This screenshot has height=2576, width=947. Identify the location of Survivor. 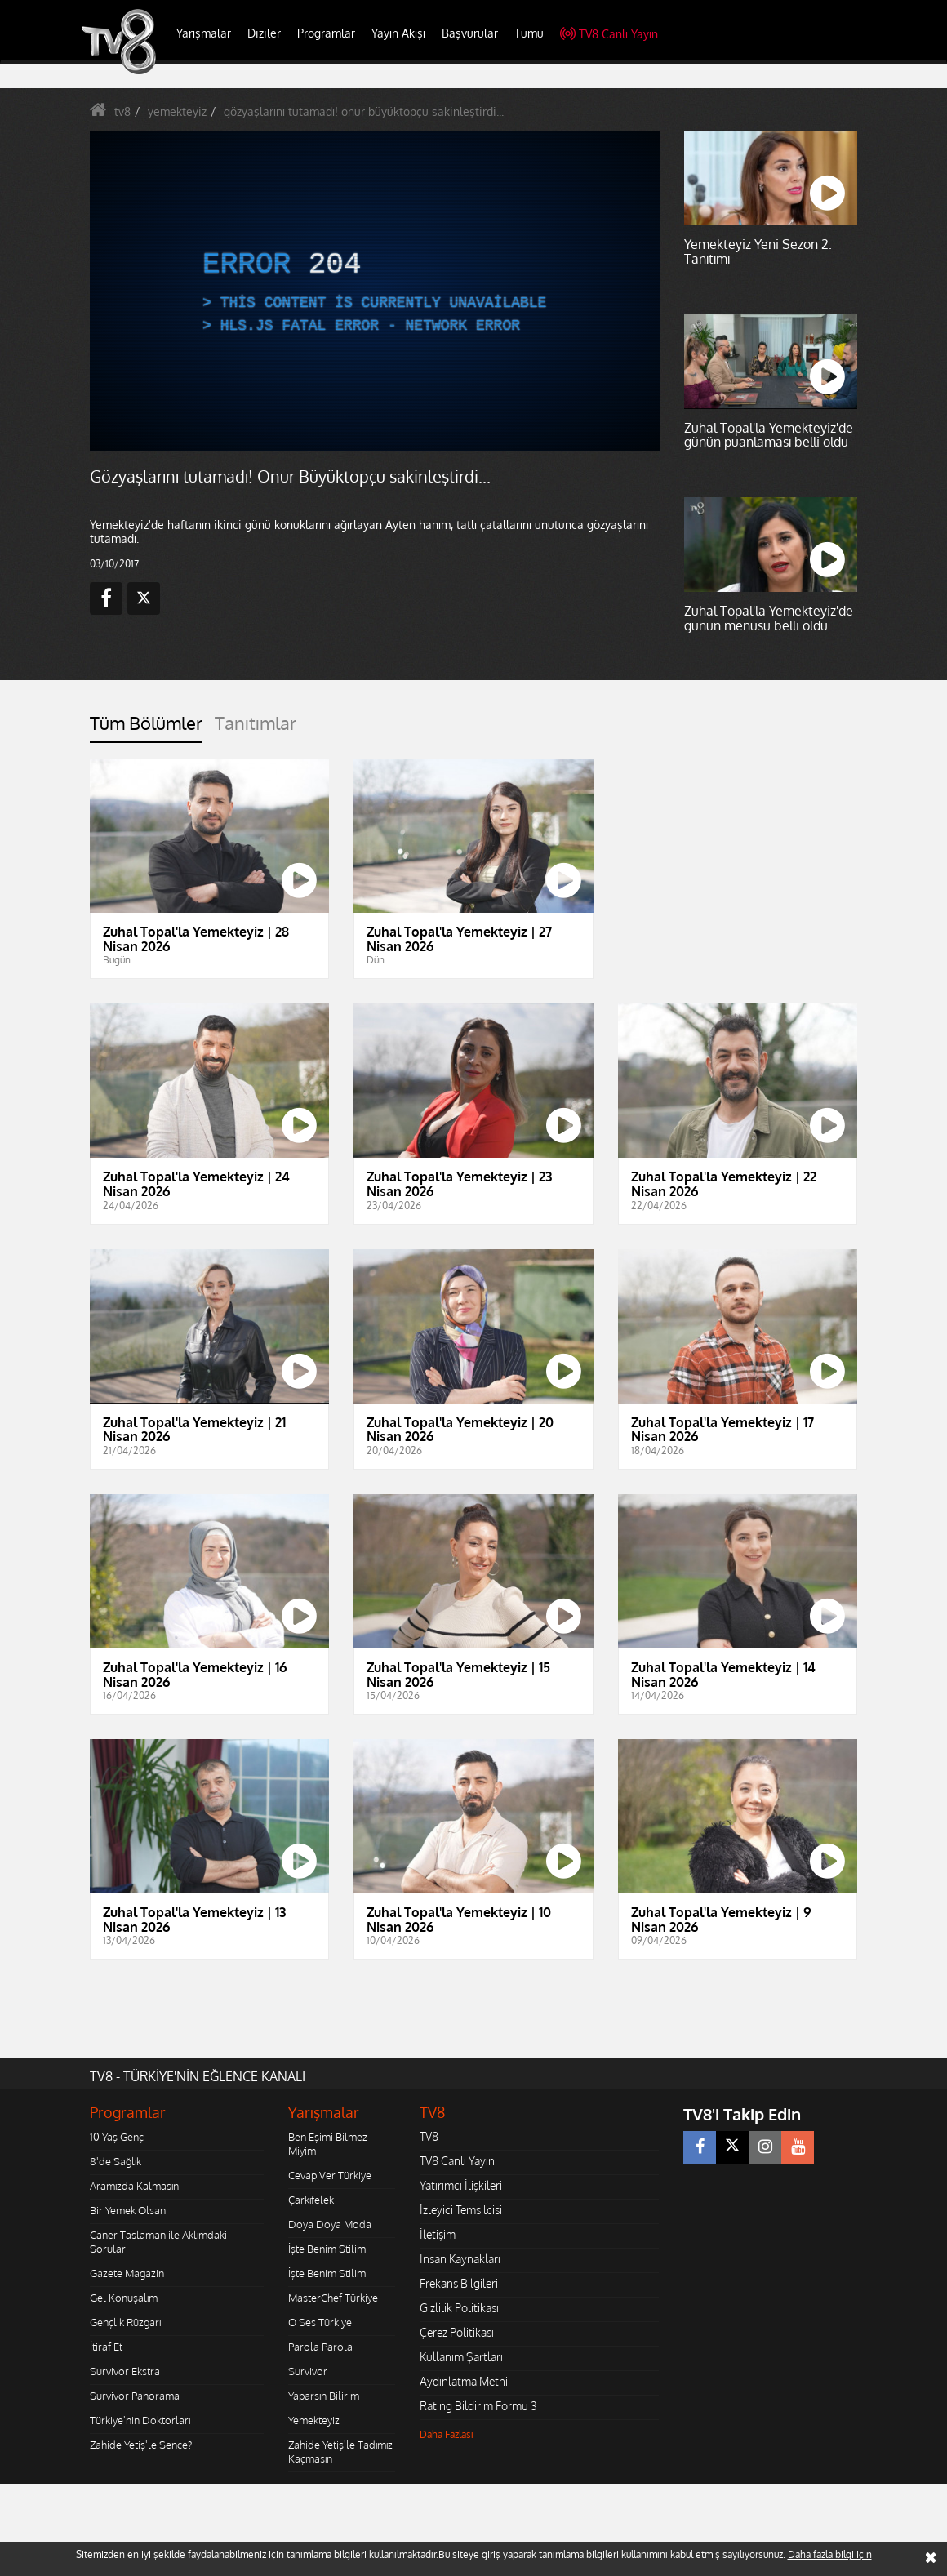
(307, 2371).